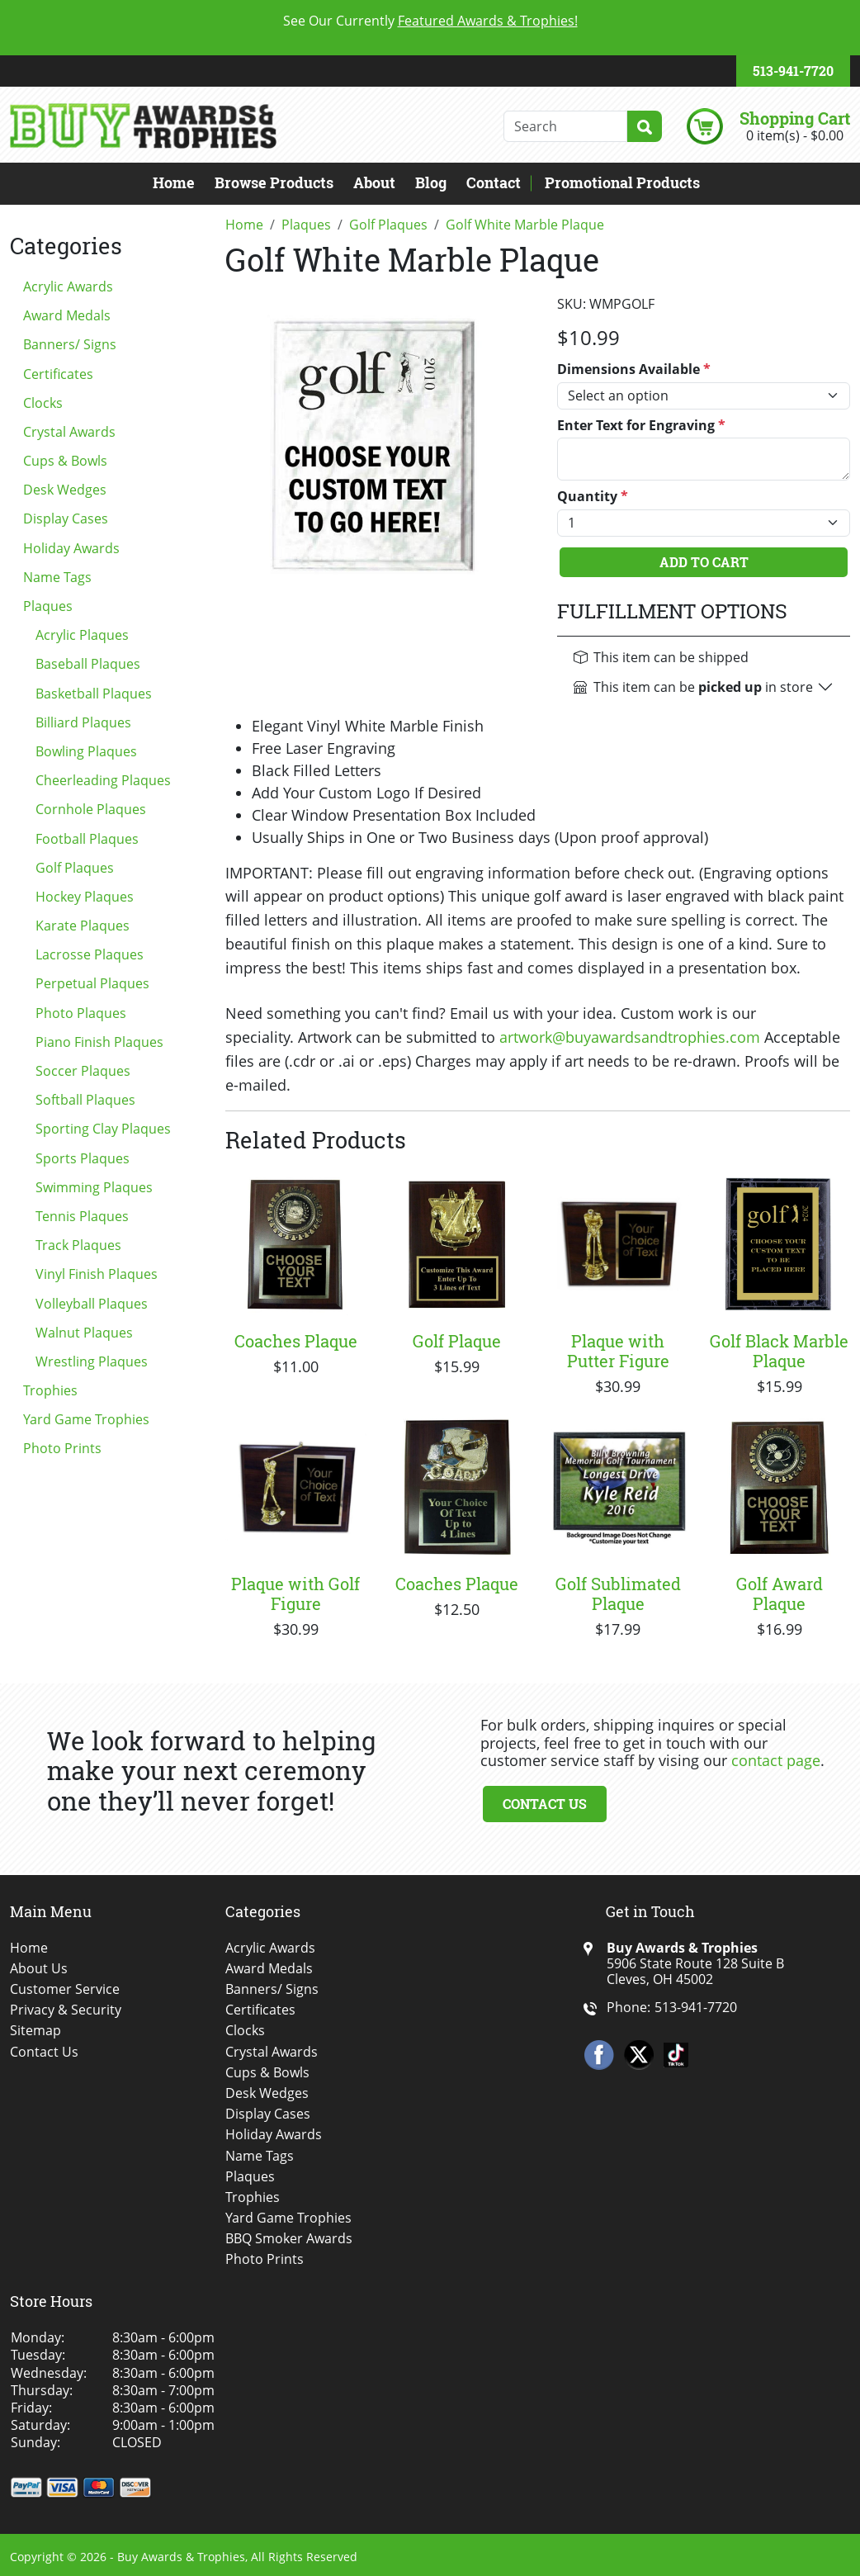 The height and width of the screenshot is (2576, 860). I want to click on Plaques, so click(48, 606).